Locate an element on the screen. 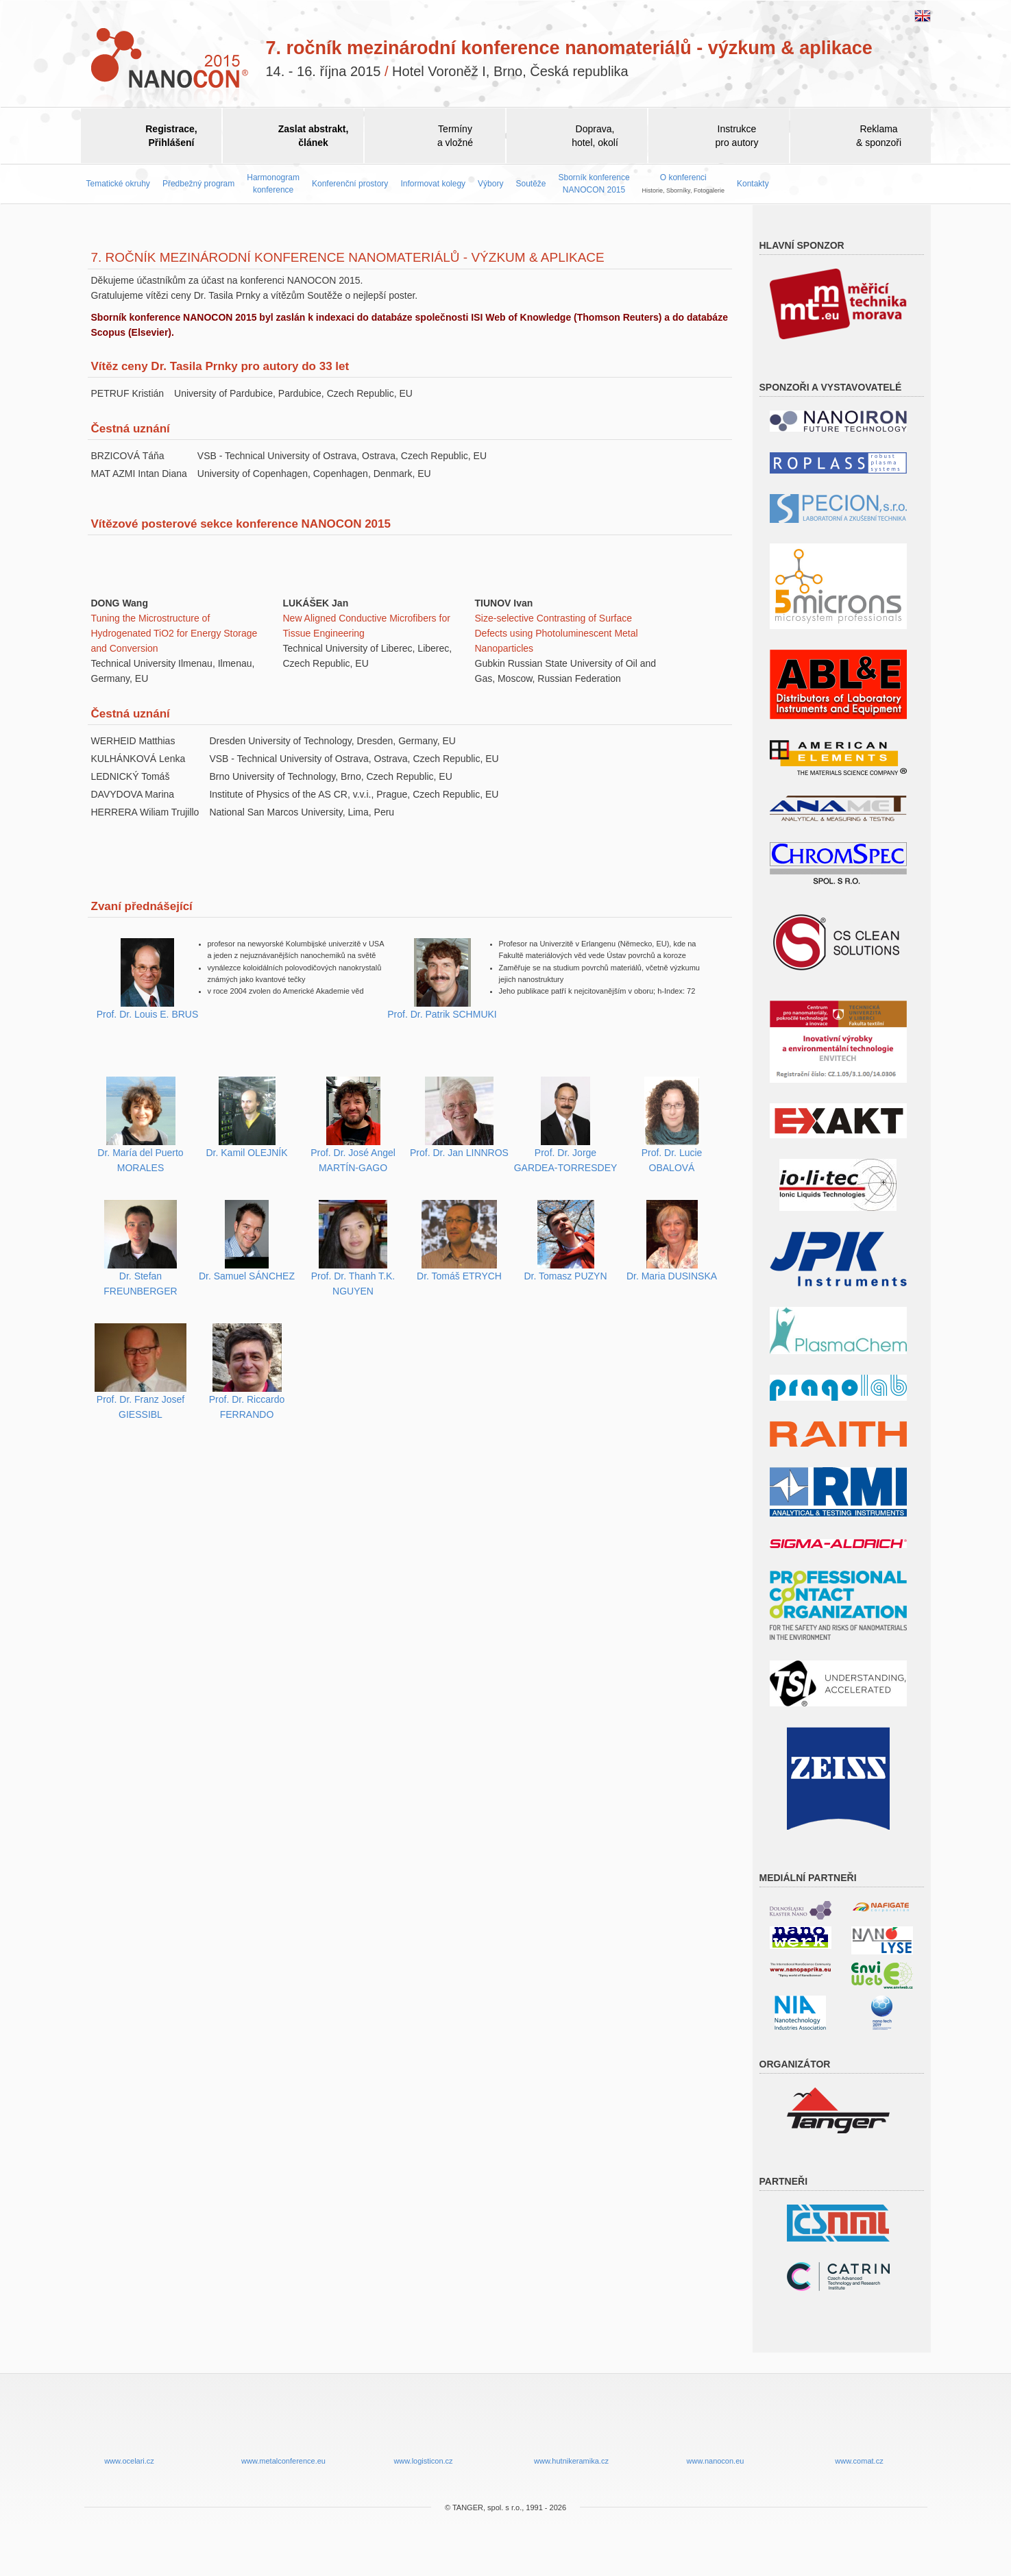 Image resolution: width=1011 pixels, height=2576 pixels. www.comat.cz is located at coordinates (859, 2429).